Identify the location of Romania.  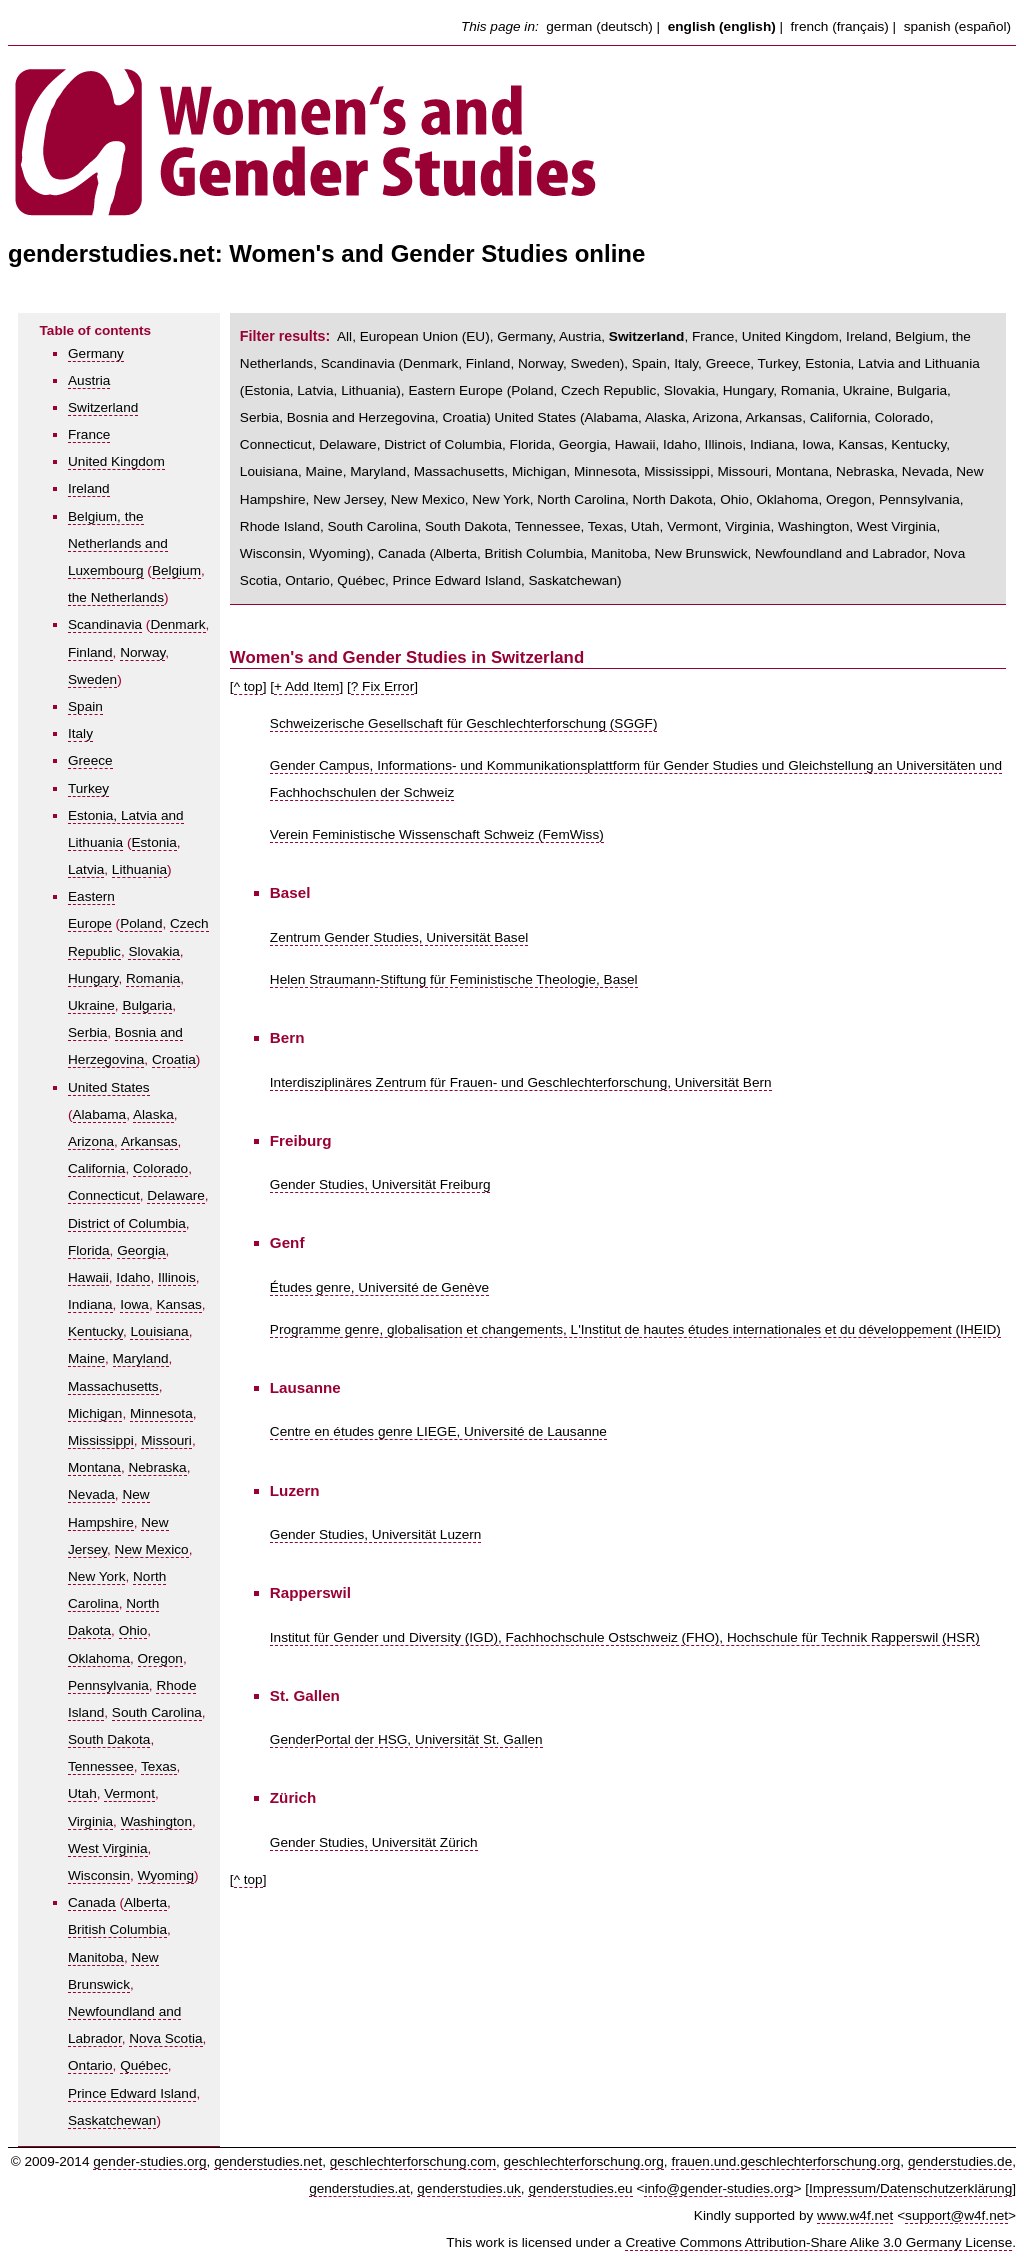
(153, 978).